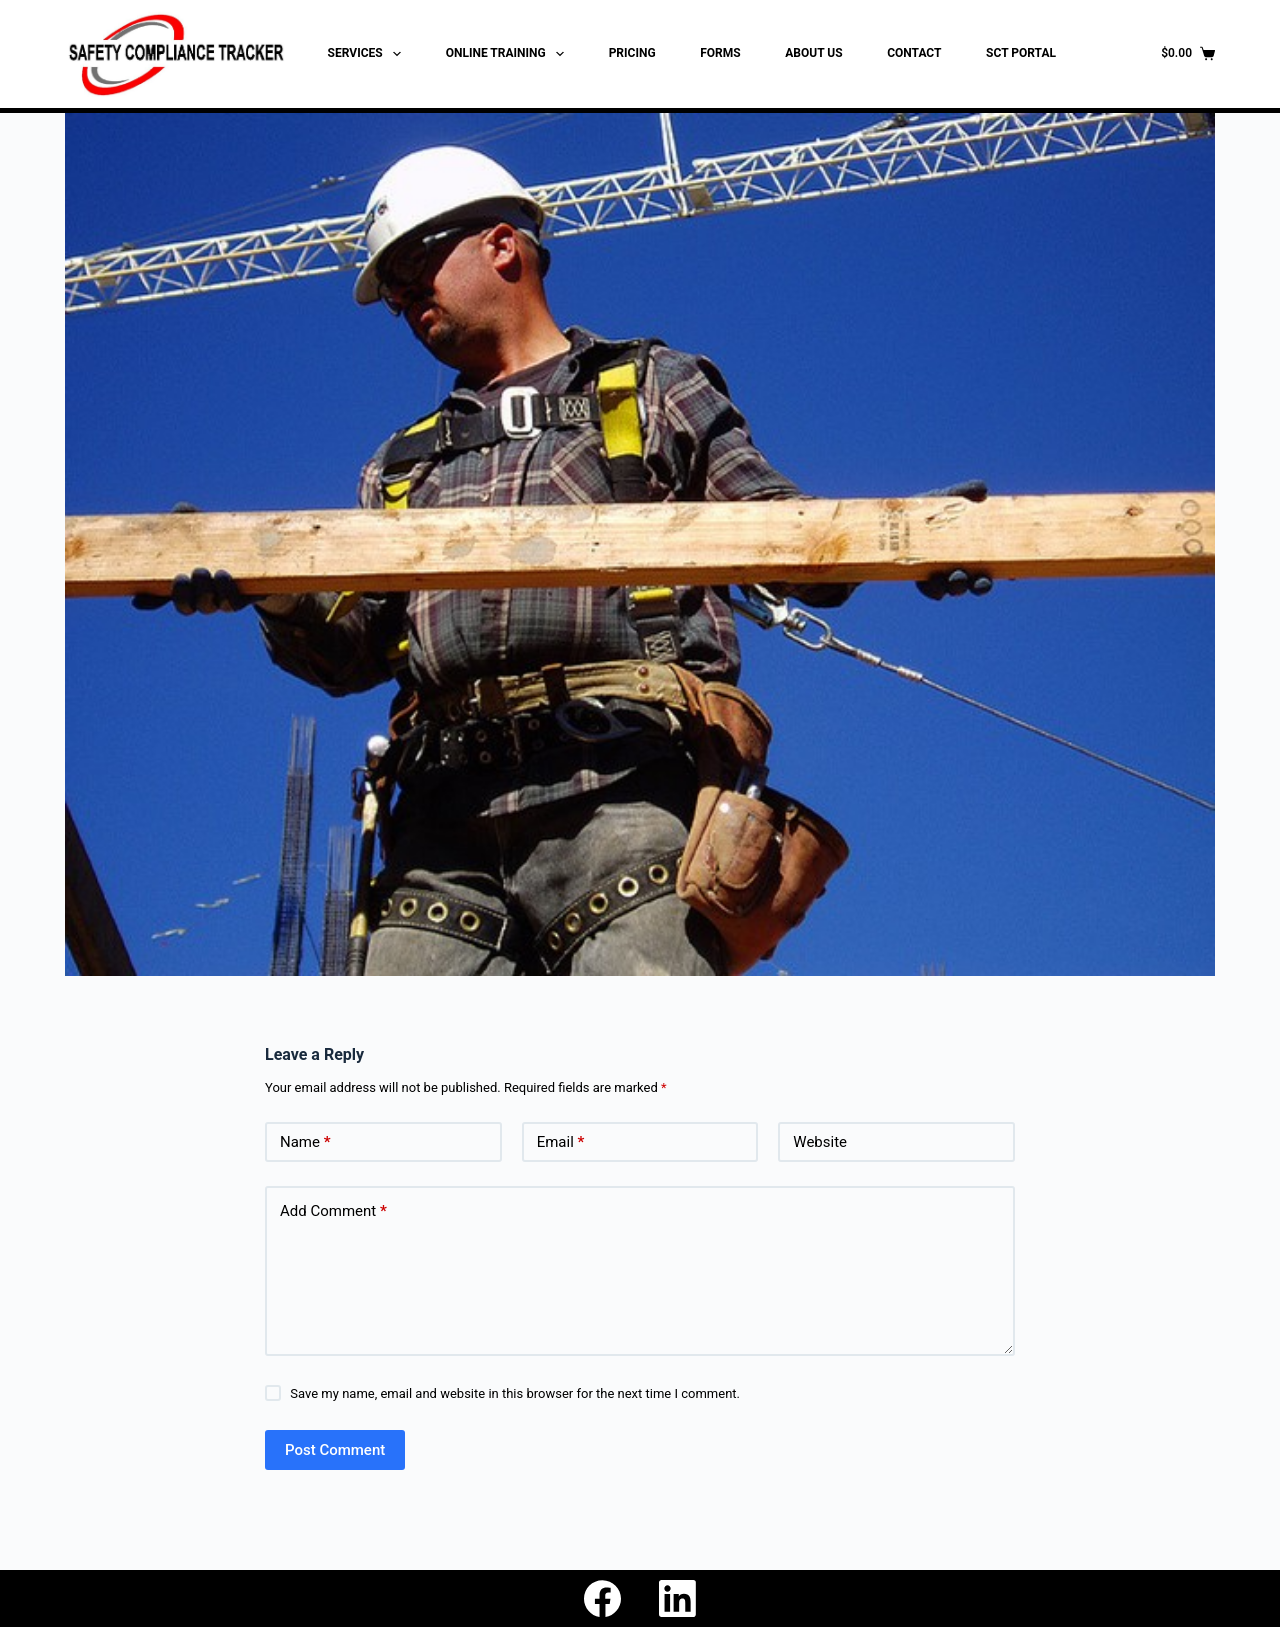 This screenshot has height=1627, width=1280. I want to click on Save my name, email and website in this browser for the next time I comment., so click(515, 1393).